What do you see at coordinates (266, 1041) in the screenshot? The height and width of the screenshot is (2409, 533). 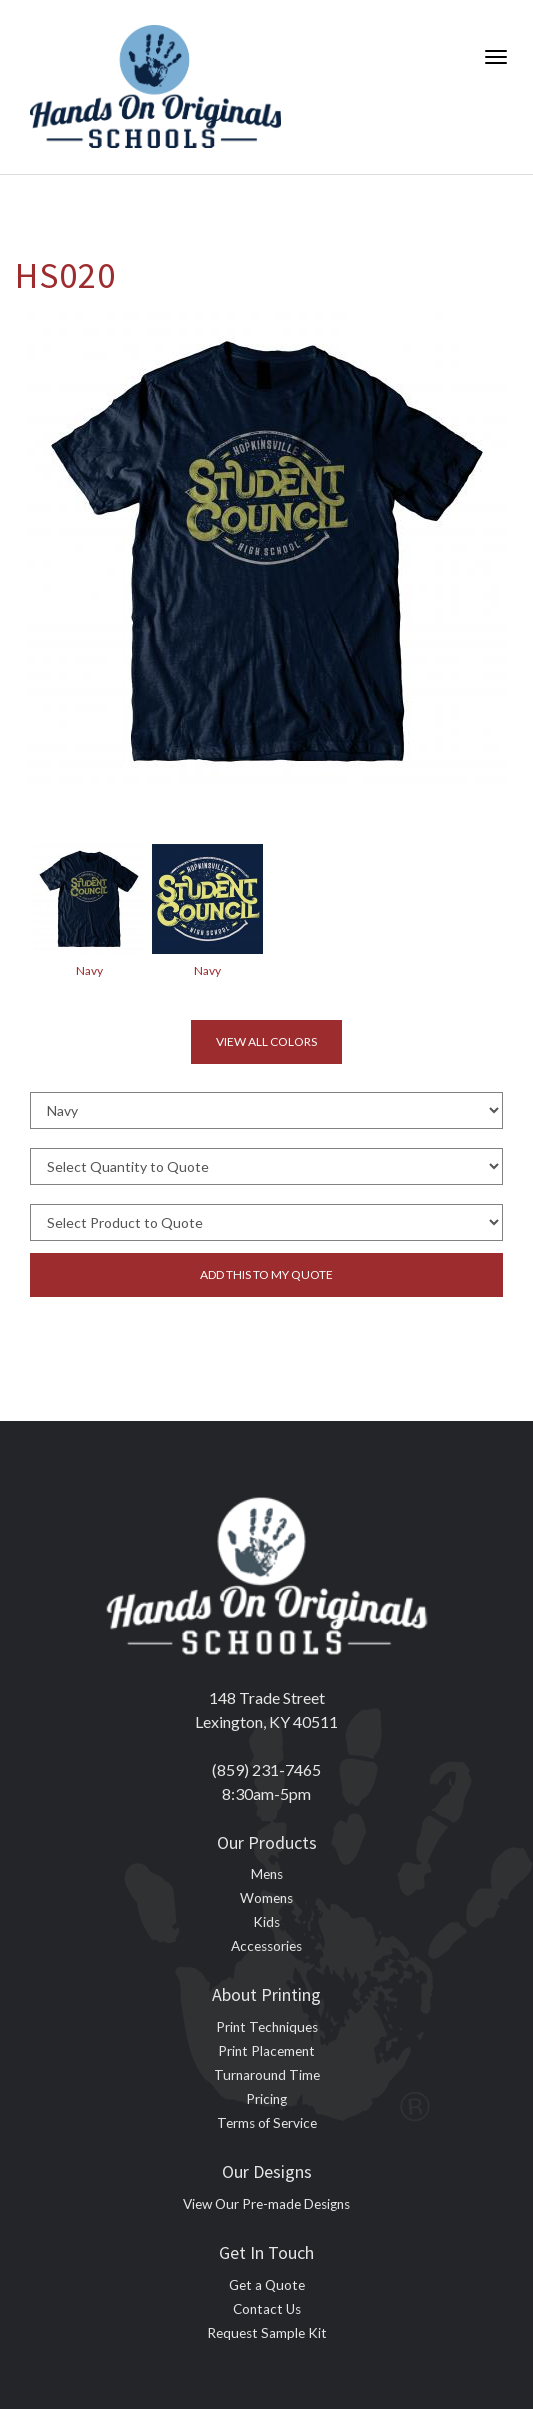 I see `View all colors` at bounding box center [266, 1041].